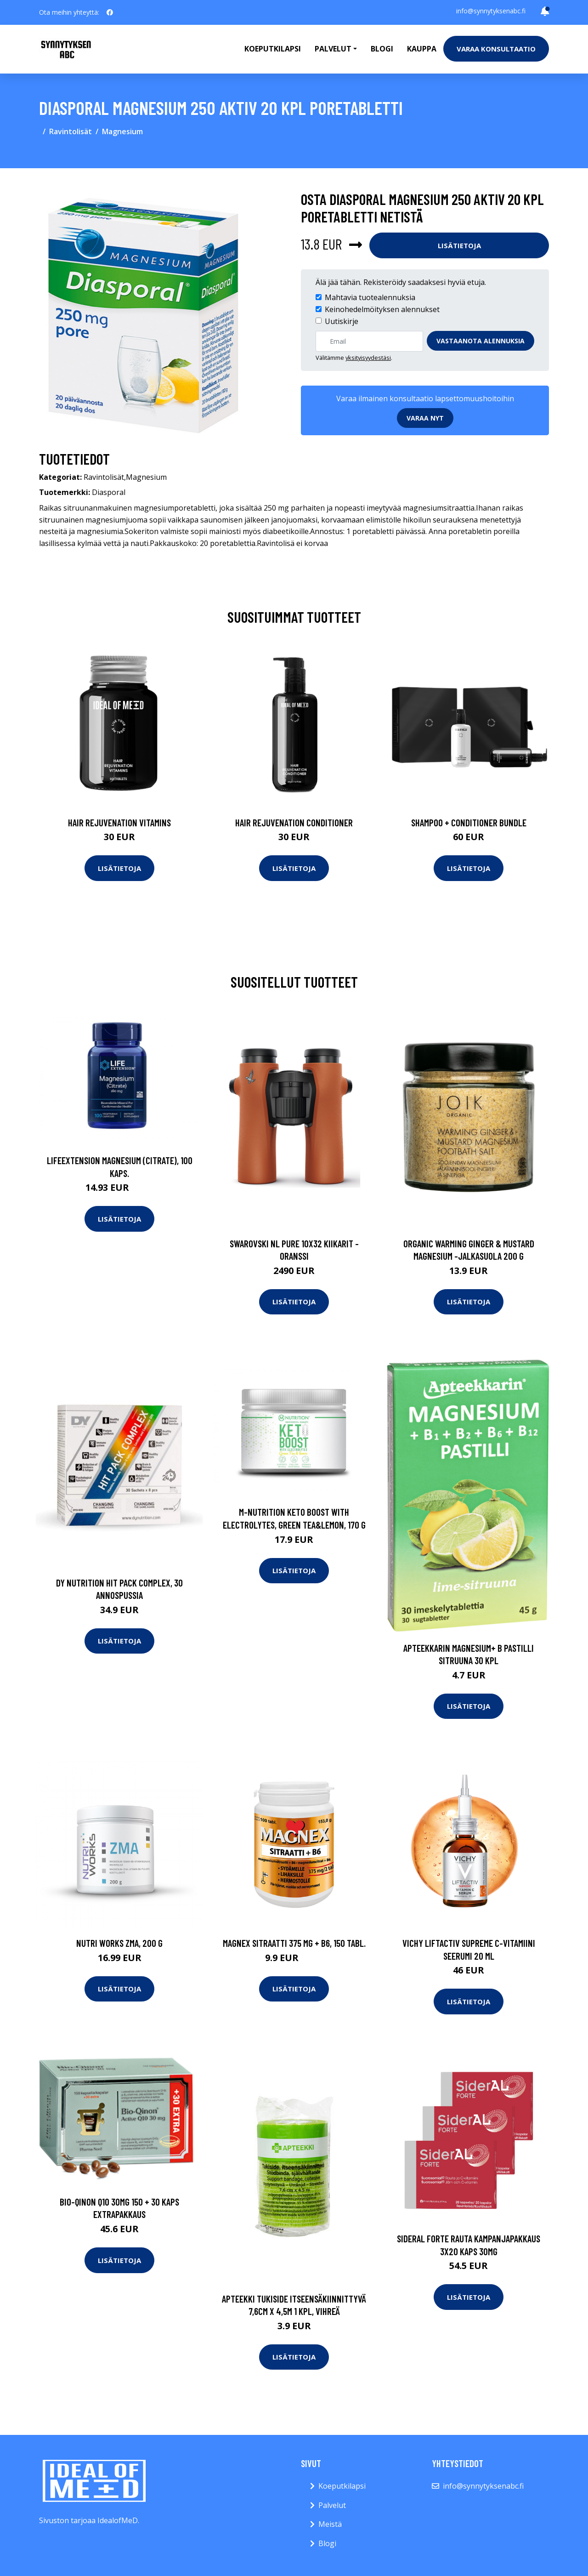 This screenshot has width=588, height=2576. I want to click on Shampoo + Conditioner Bundle, so click(468, 822).